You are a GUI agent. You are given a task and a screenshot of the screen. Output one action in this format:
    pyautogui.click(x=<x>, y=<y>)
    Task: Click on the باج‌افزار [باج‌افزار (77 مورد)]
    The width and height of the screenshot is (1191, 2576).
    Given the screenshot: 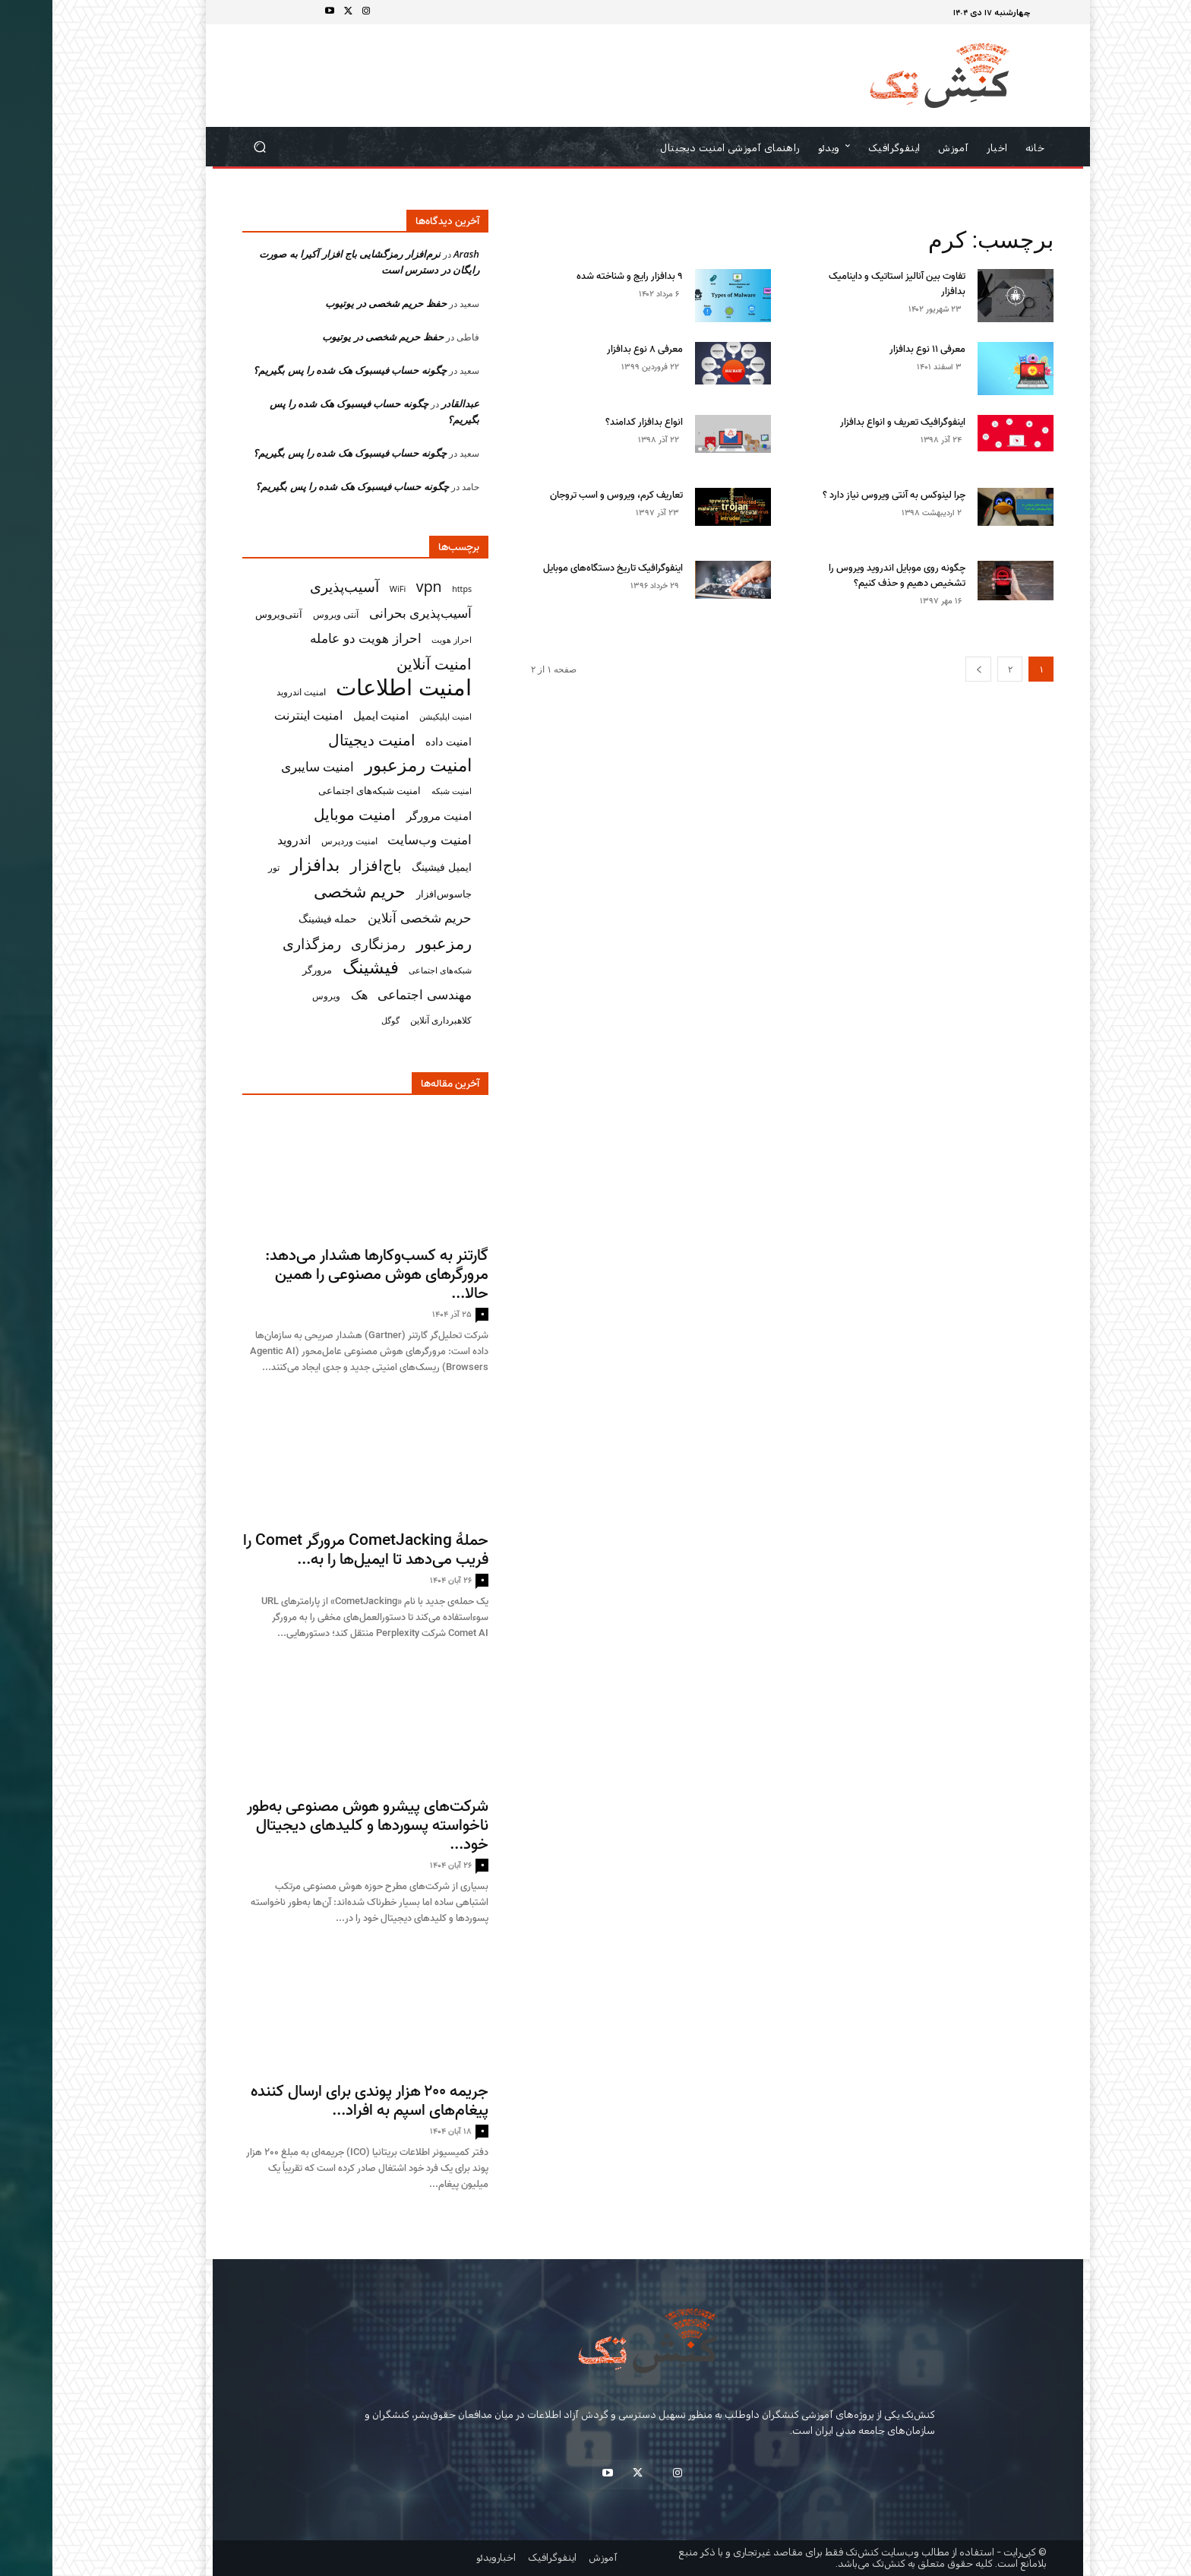 What is the action you would take?
    pyautogui.click(x=323, y=865)
    